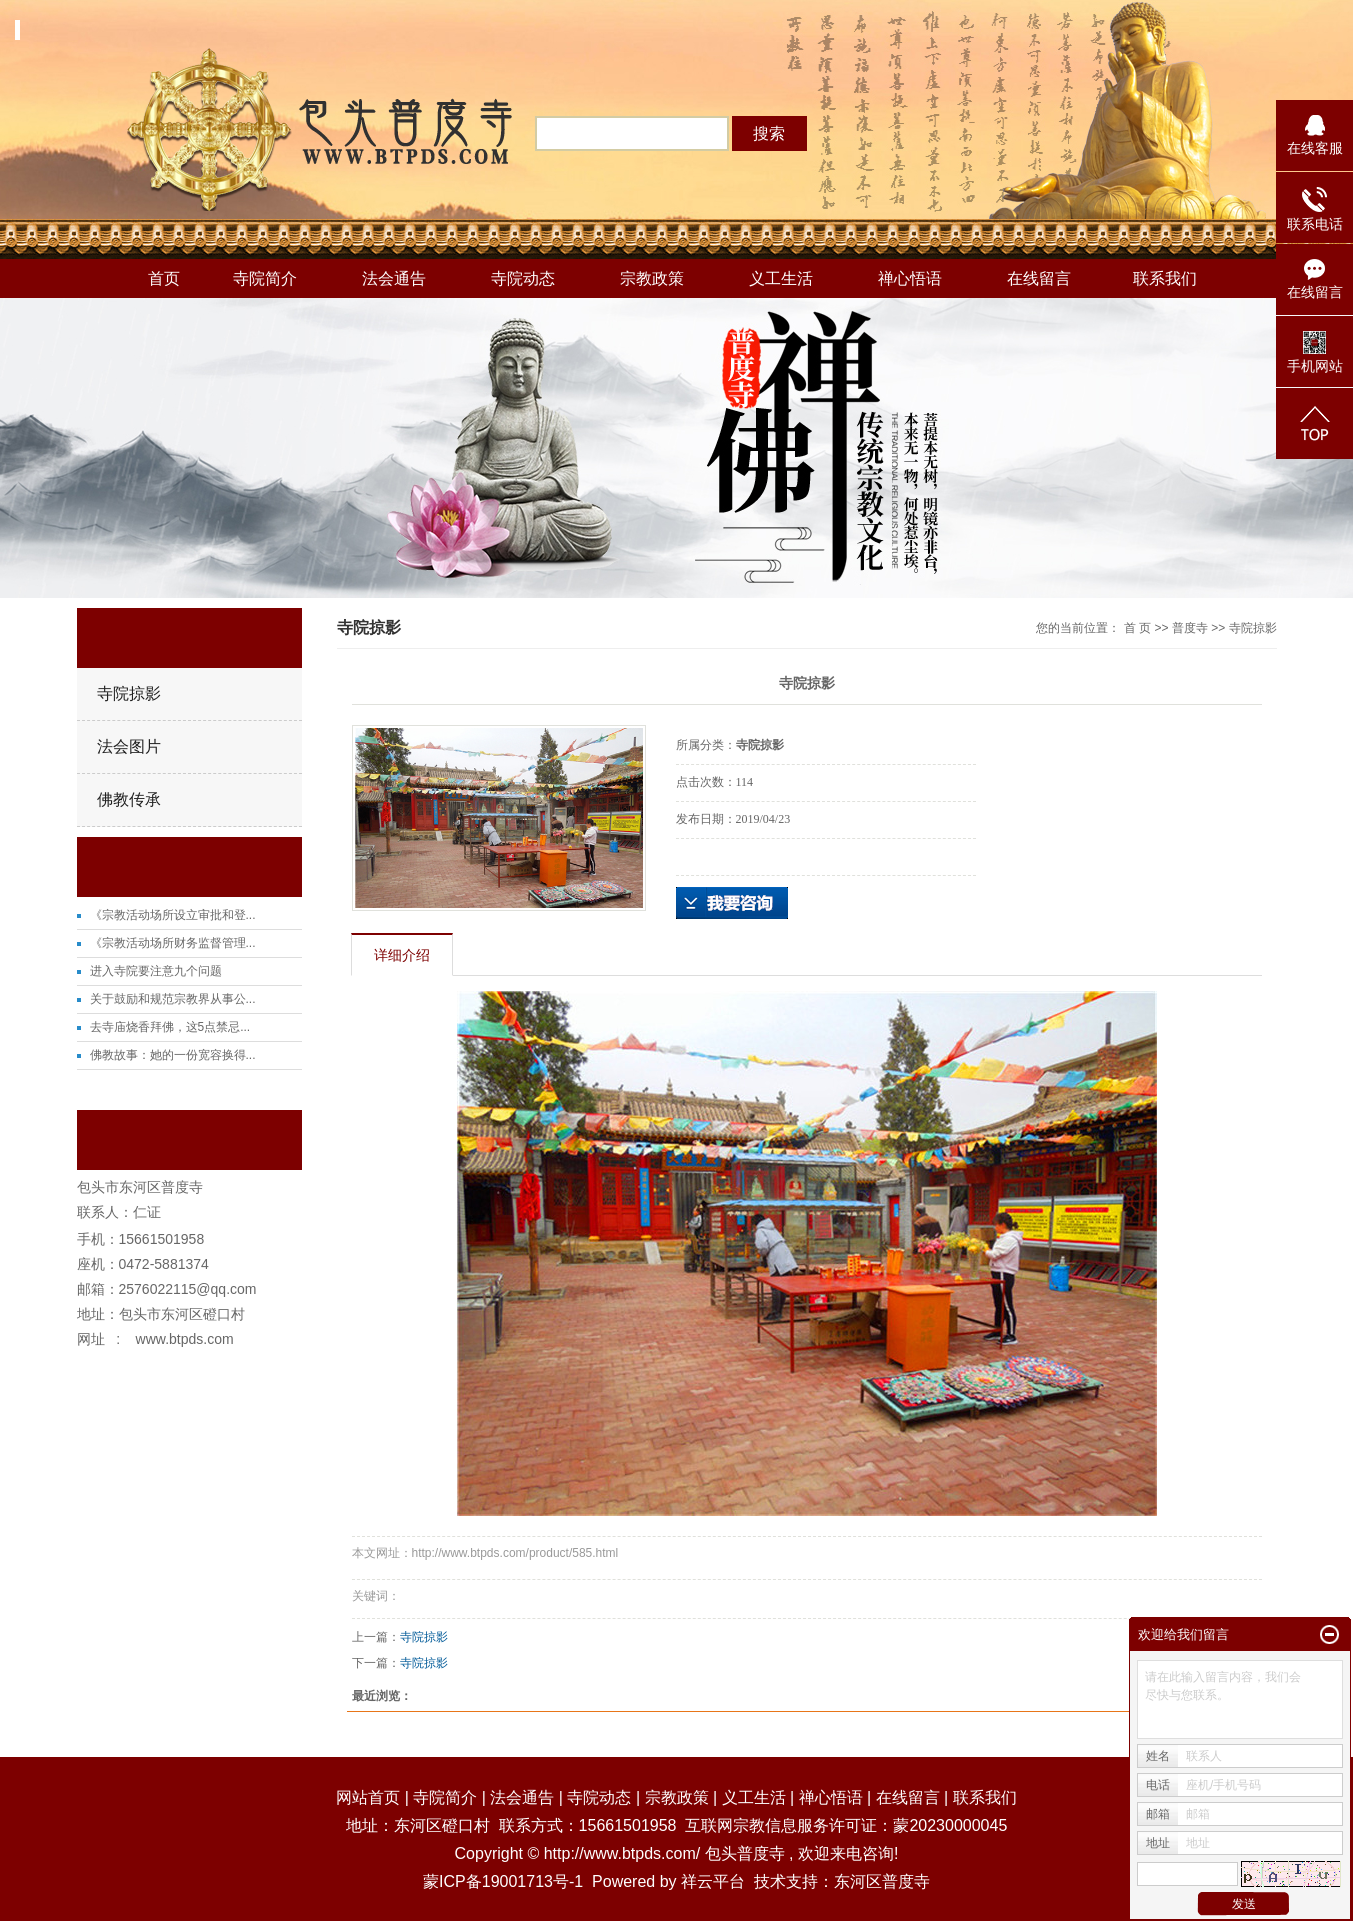  I want to click on 进入寺院要注意九个问题, so click(156, 971).